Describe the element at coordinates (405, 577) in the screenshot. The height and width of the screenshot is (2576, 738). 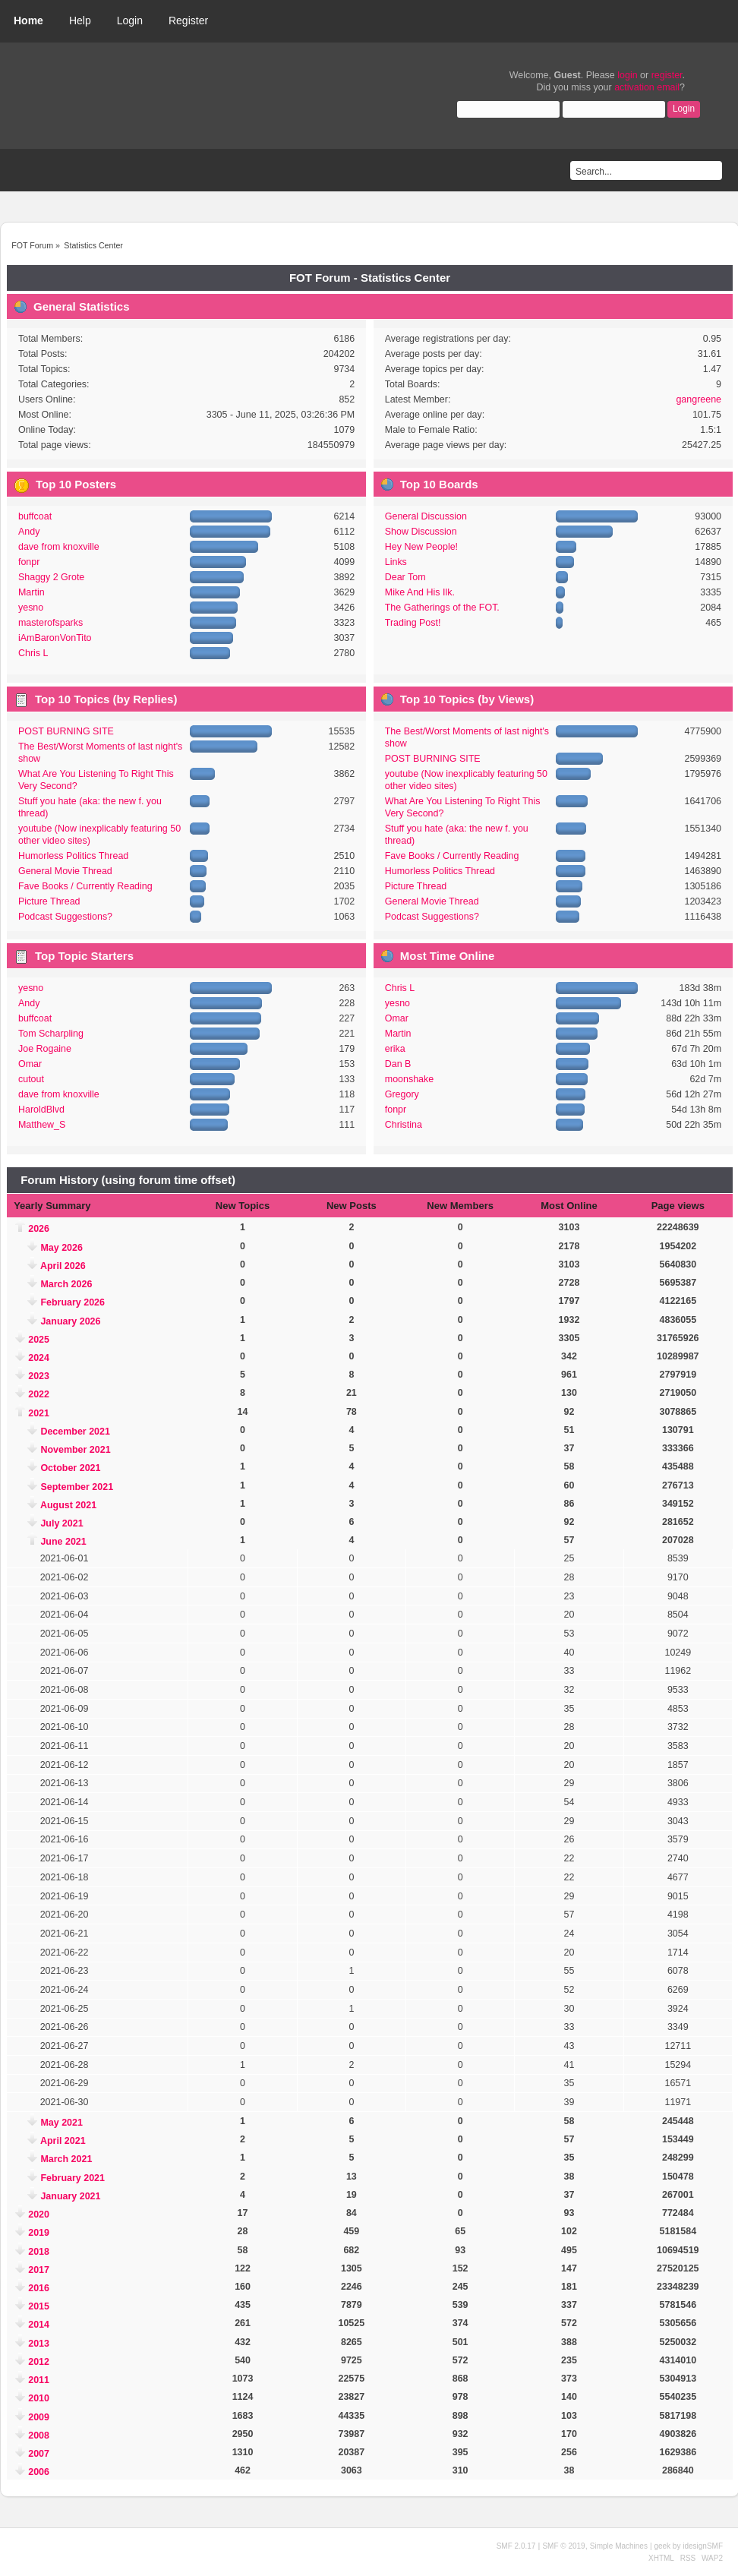
I see `Dear Tom` at that location.